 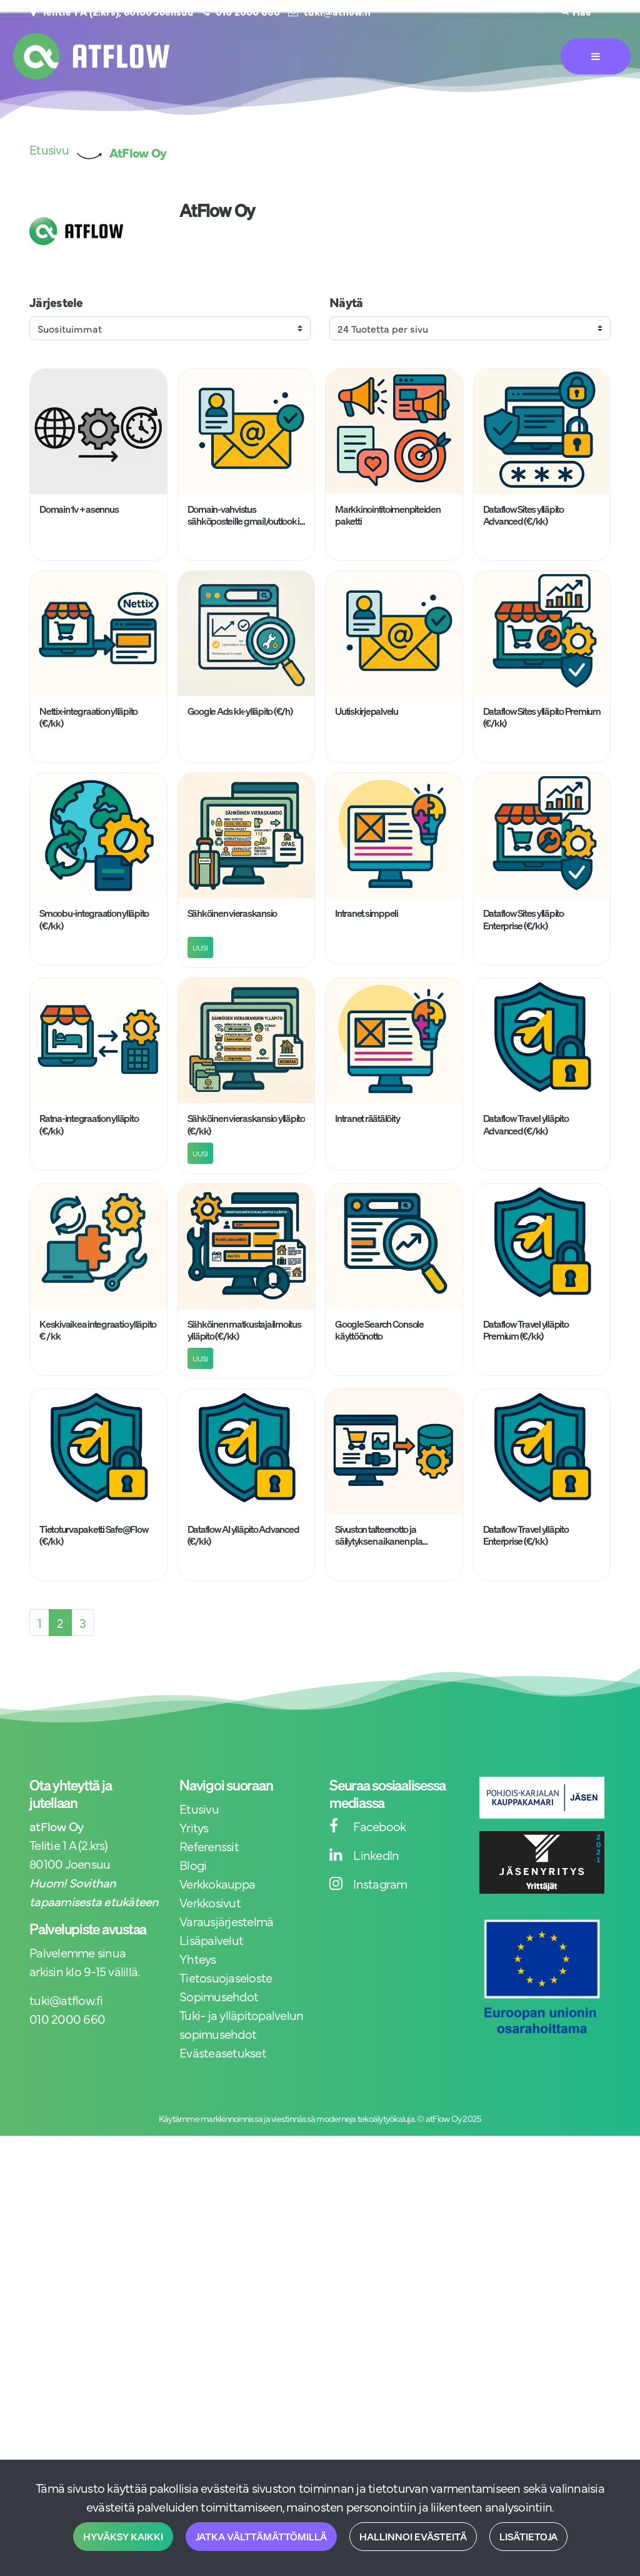 I want to click on tuki@atflow.fi, so click(x=337, y=11).